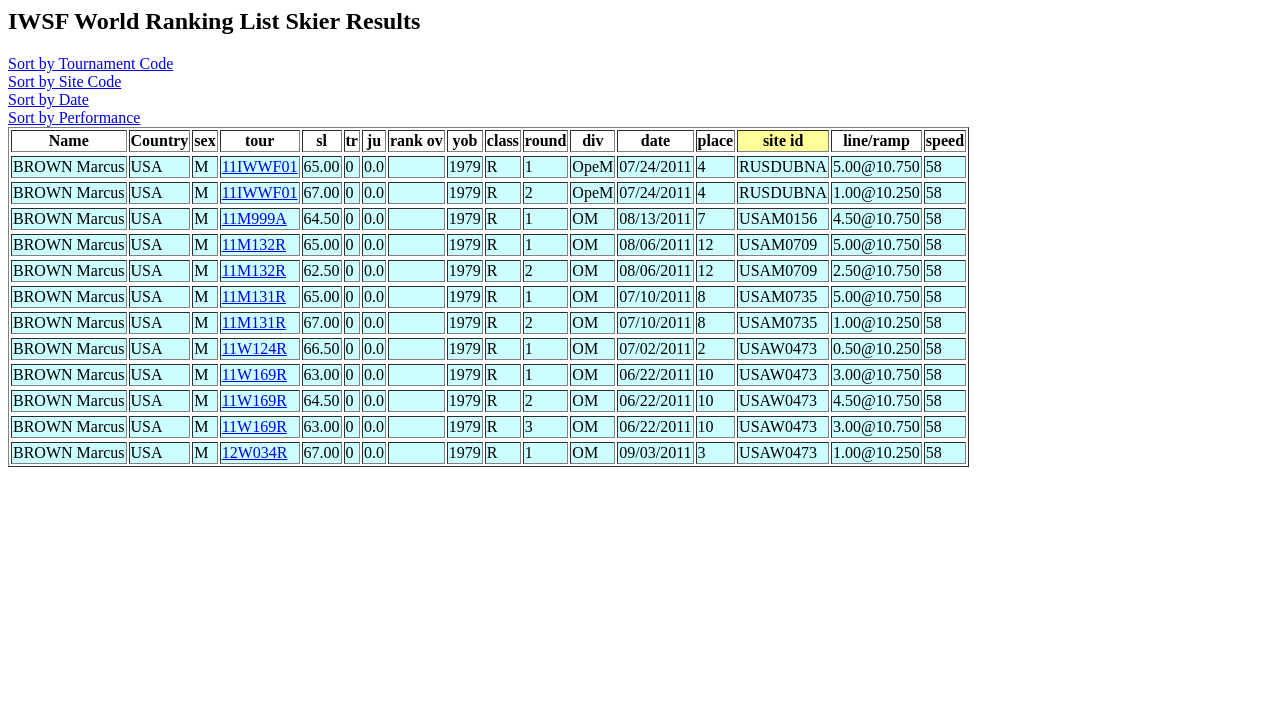  Describe the element at coordinates (254, 244) in the screenshot. I see `11M132R` at that location.